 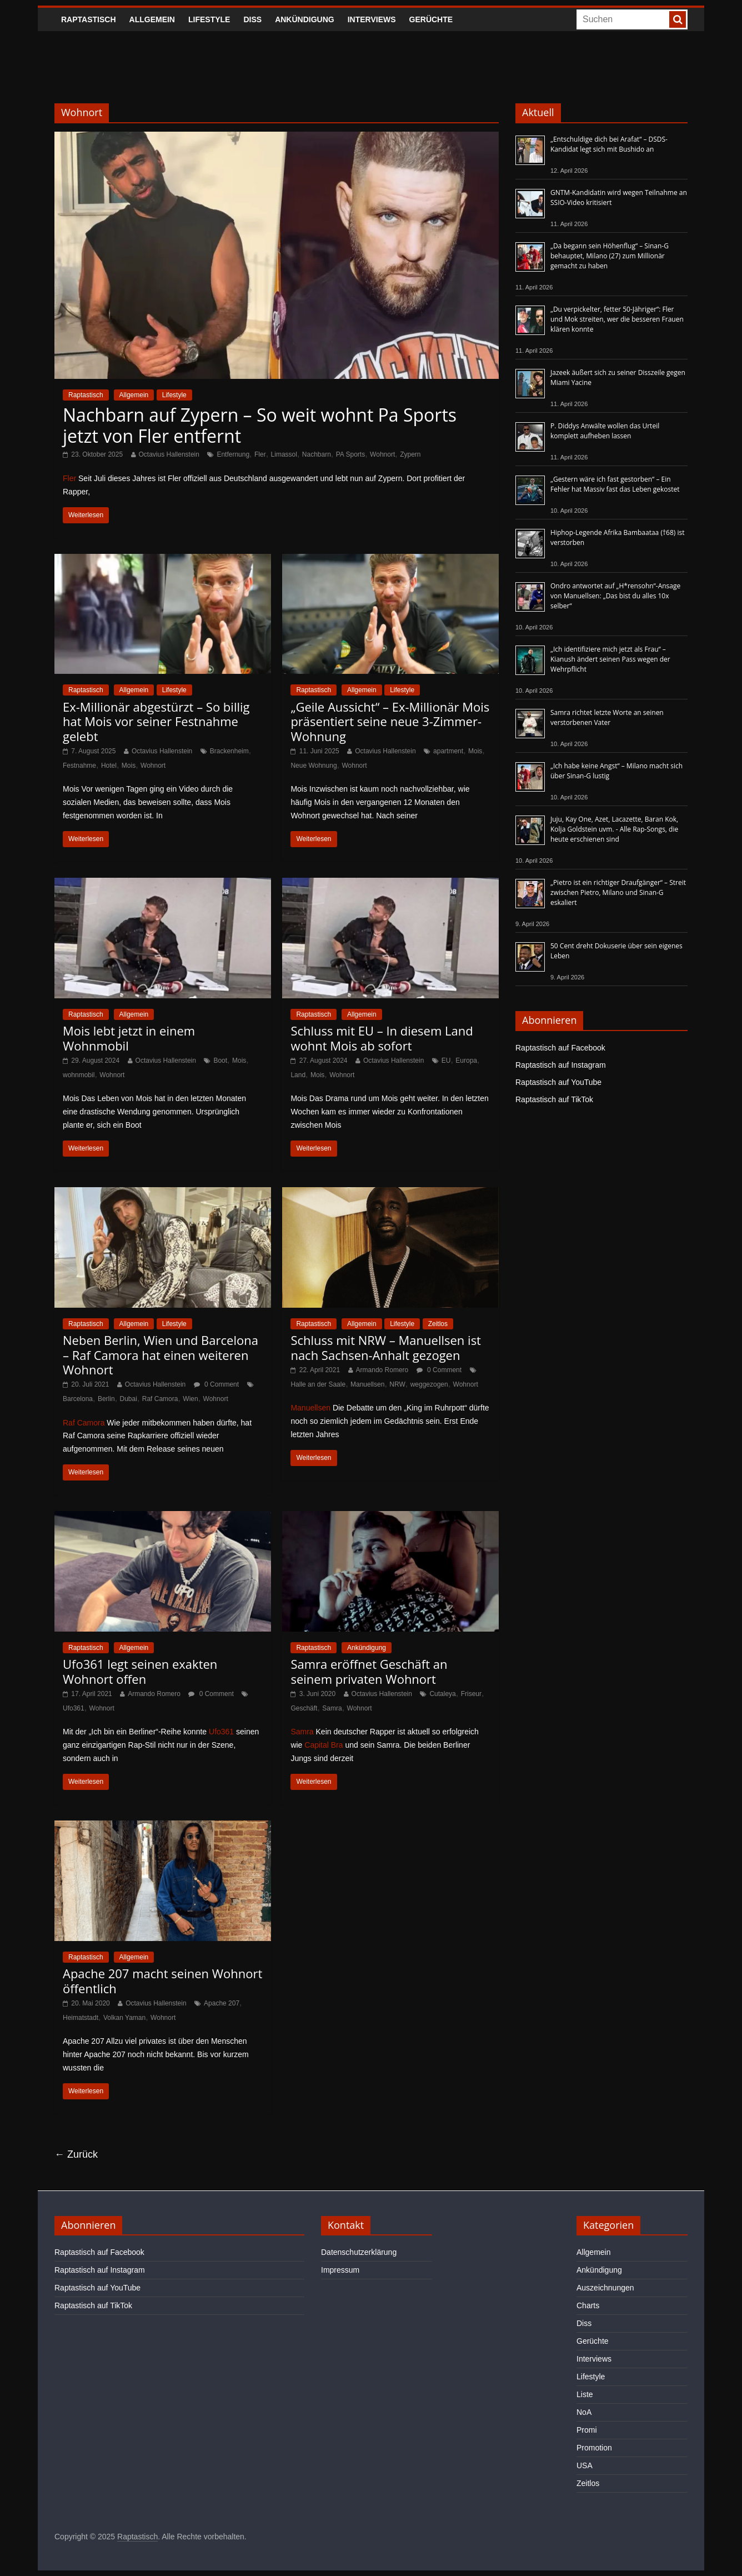 What do you see at coordinates (216, 1384) in the screenshot?
I see `0 Comment` at bounding box center [216, 1384].